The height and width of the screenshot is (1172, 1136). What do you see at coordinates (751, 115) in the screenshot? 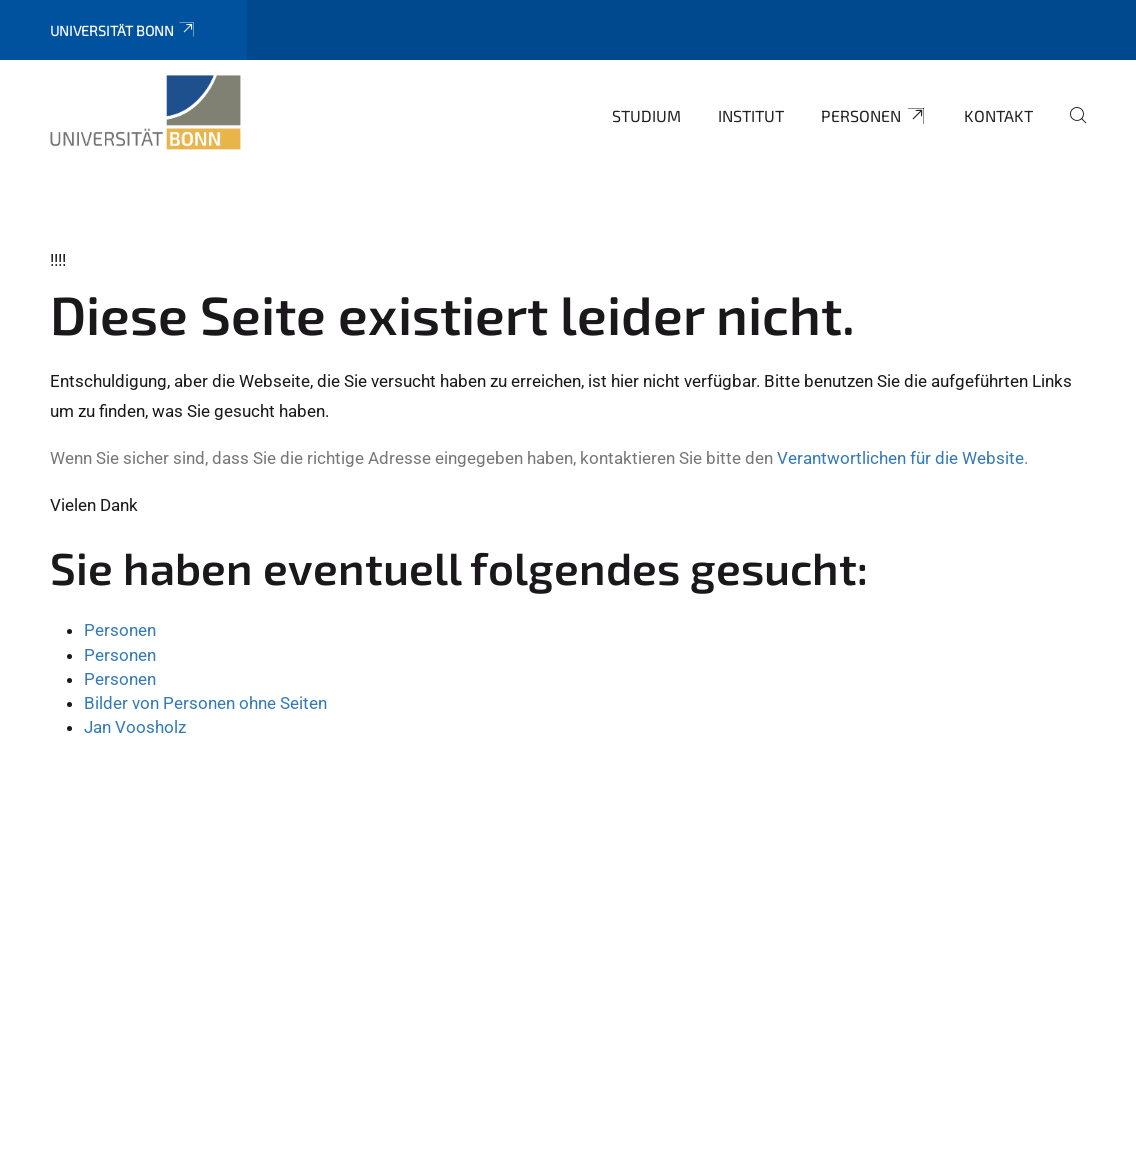
I see `Institut` at bounding box center [751, 115].